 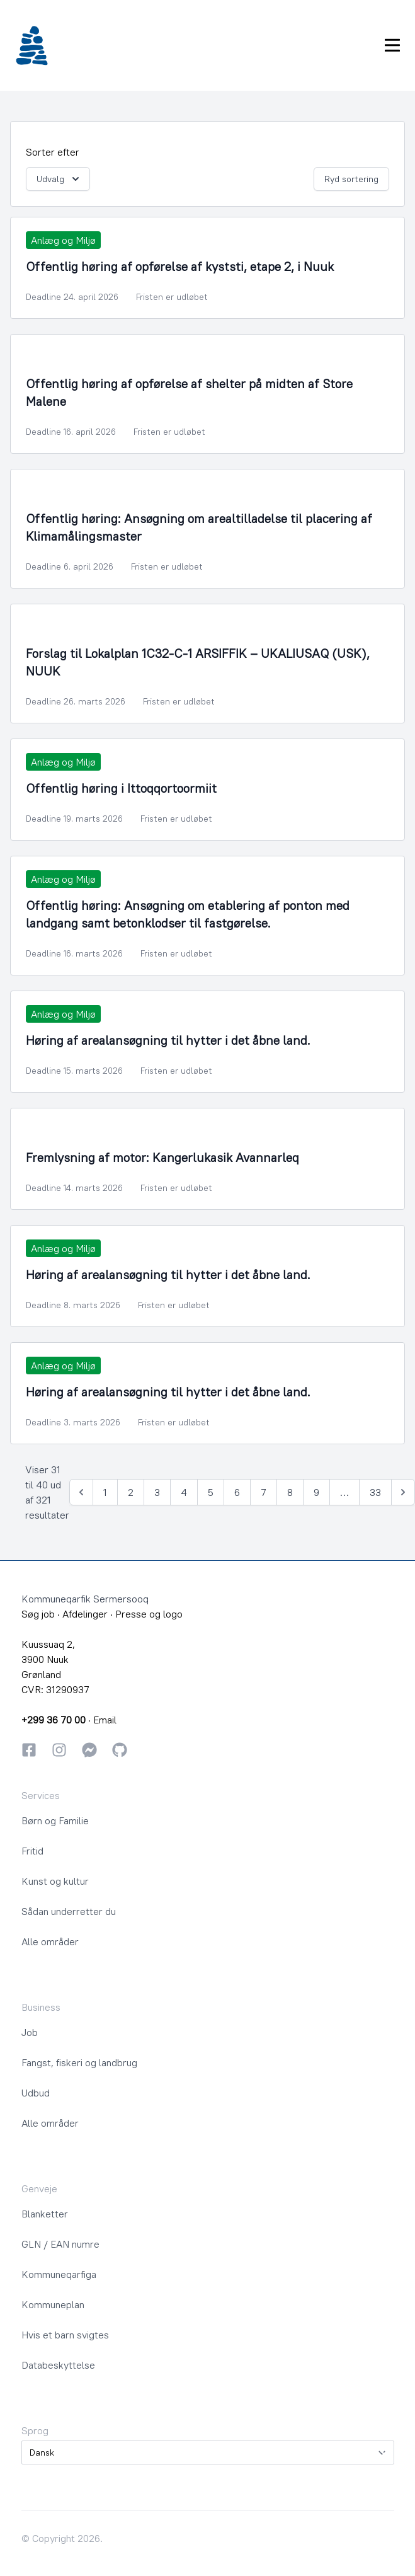 I want to click on Hvis et barn svigtes, so click(x=65, y=2334).